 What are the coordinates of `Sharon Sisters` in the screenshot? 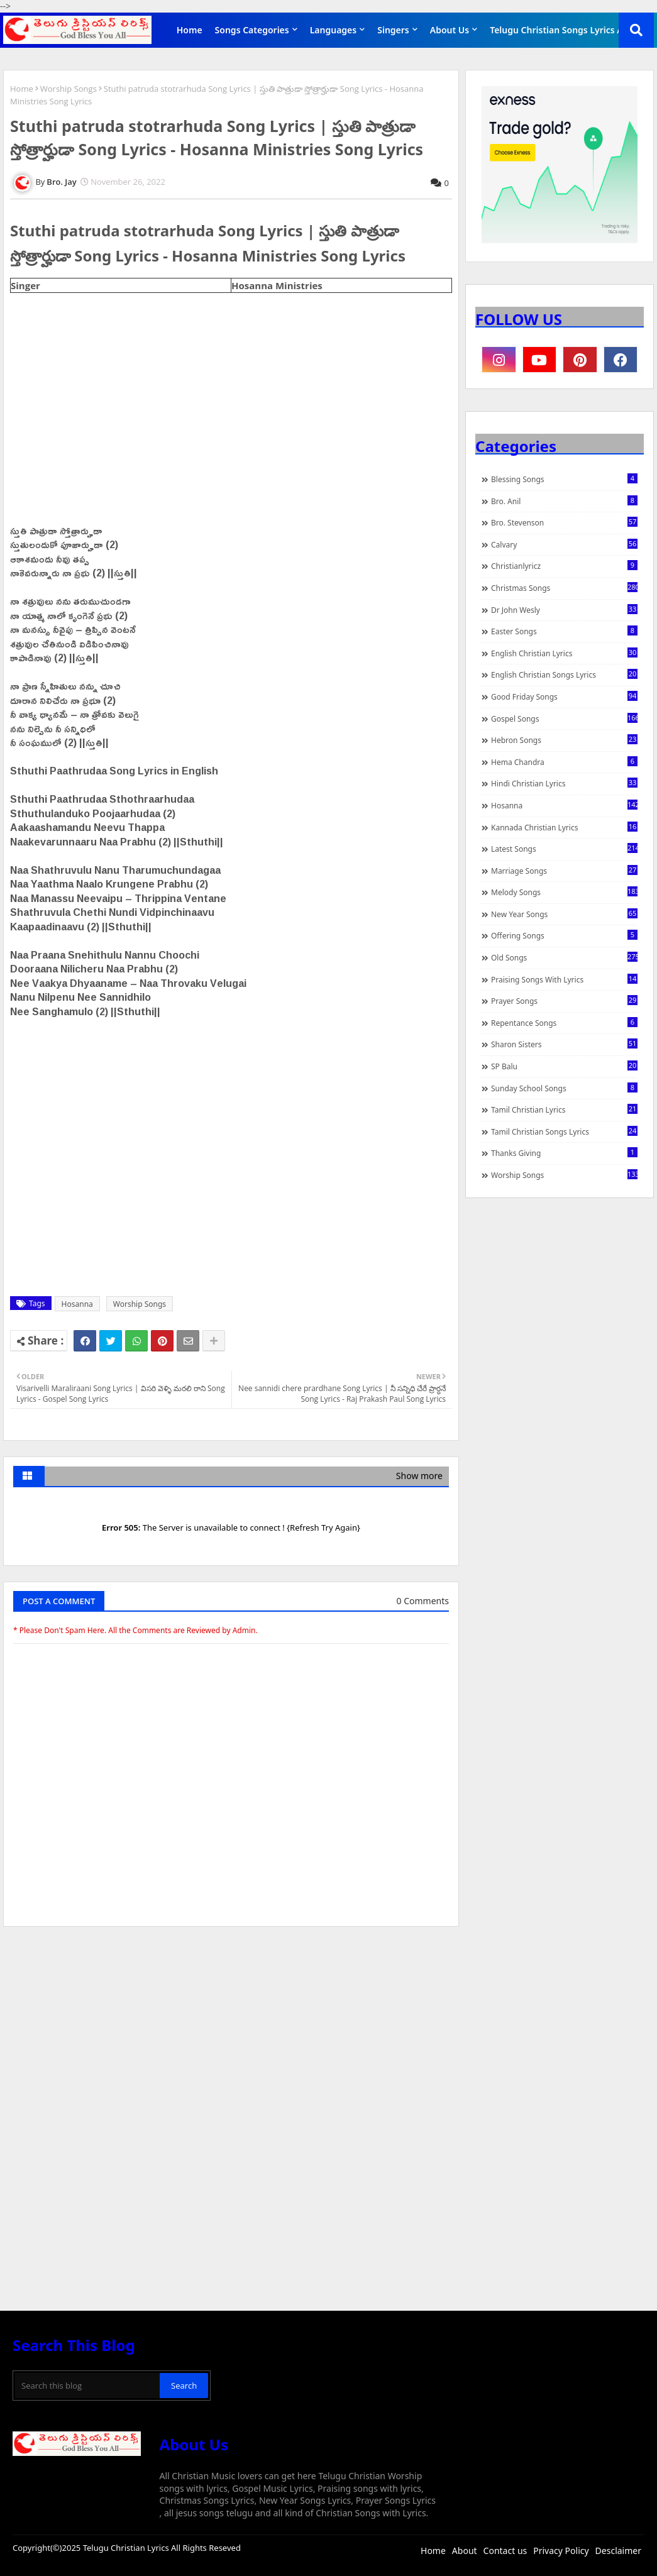 It's located at (564, 1044).